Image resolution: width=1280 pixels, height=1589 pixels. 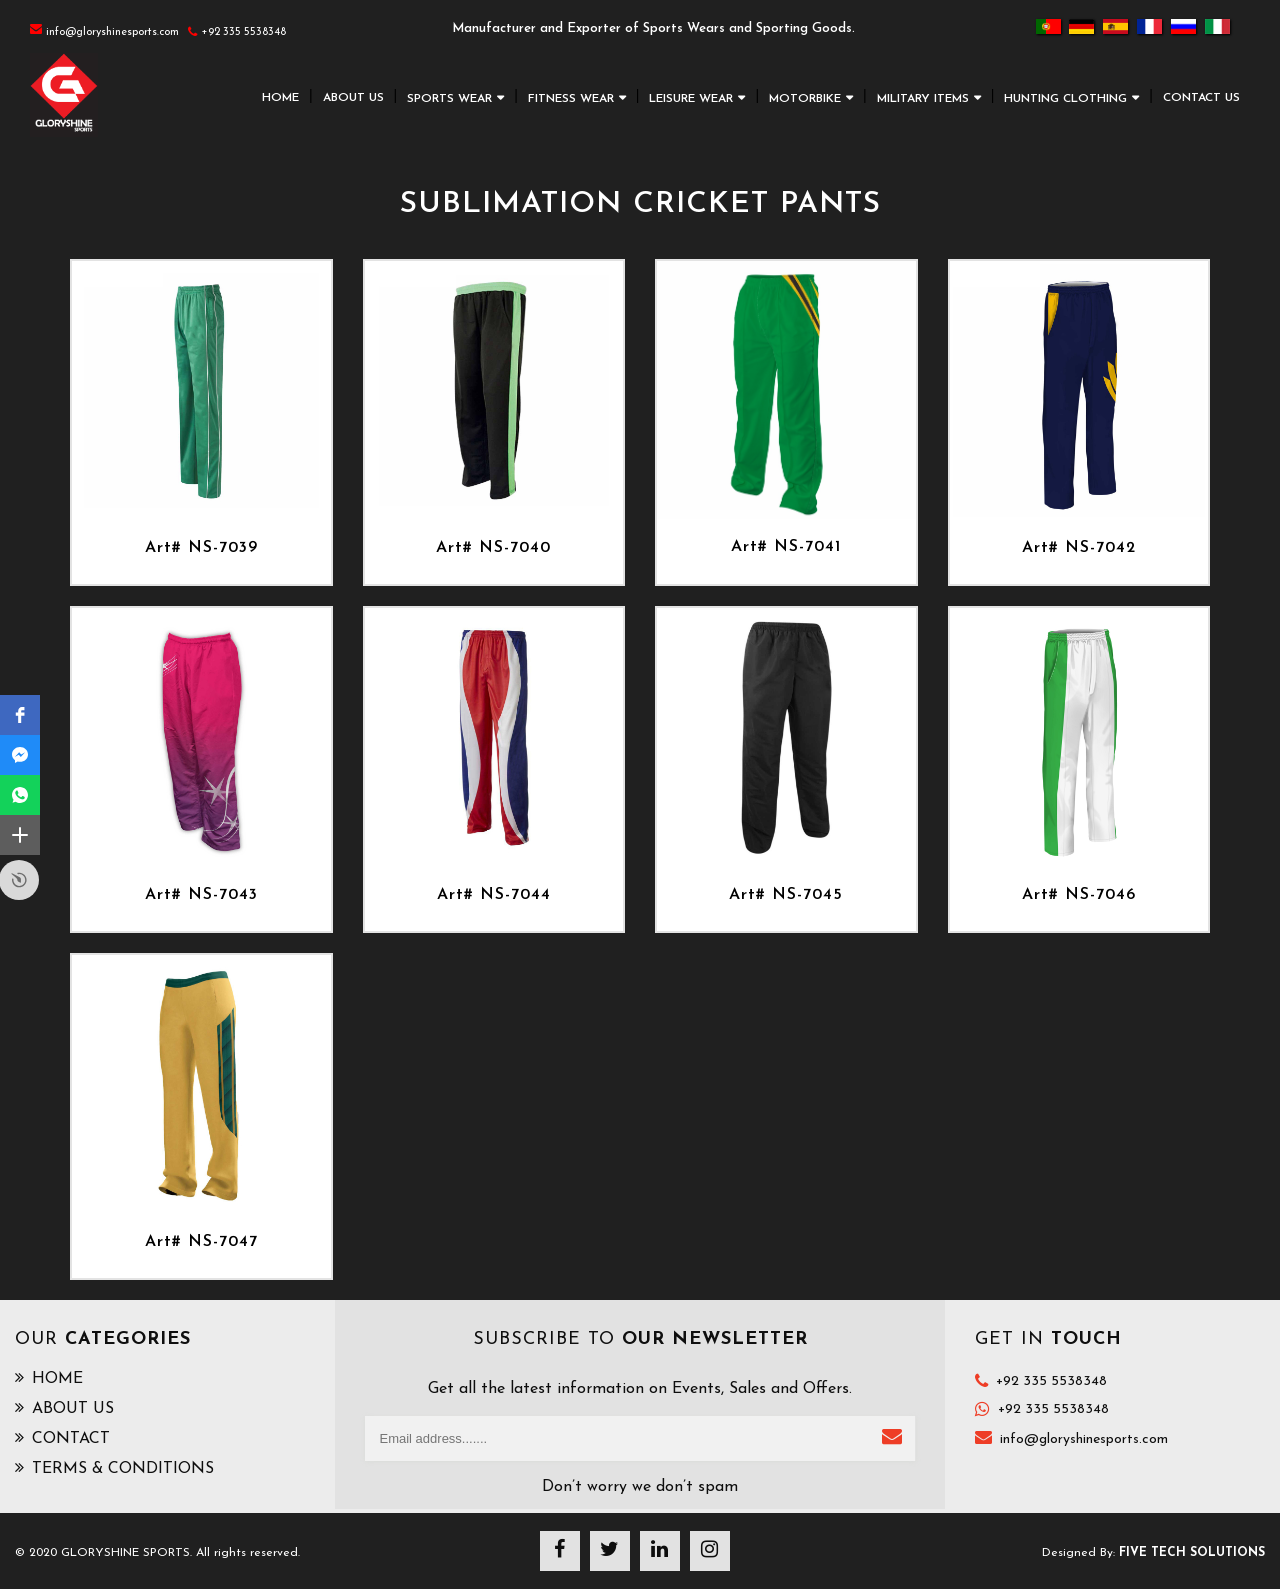 I want to click on Art# NS-7043, so click(x=201, y=895).